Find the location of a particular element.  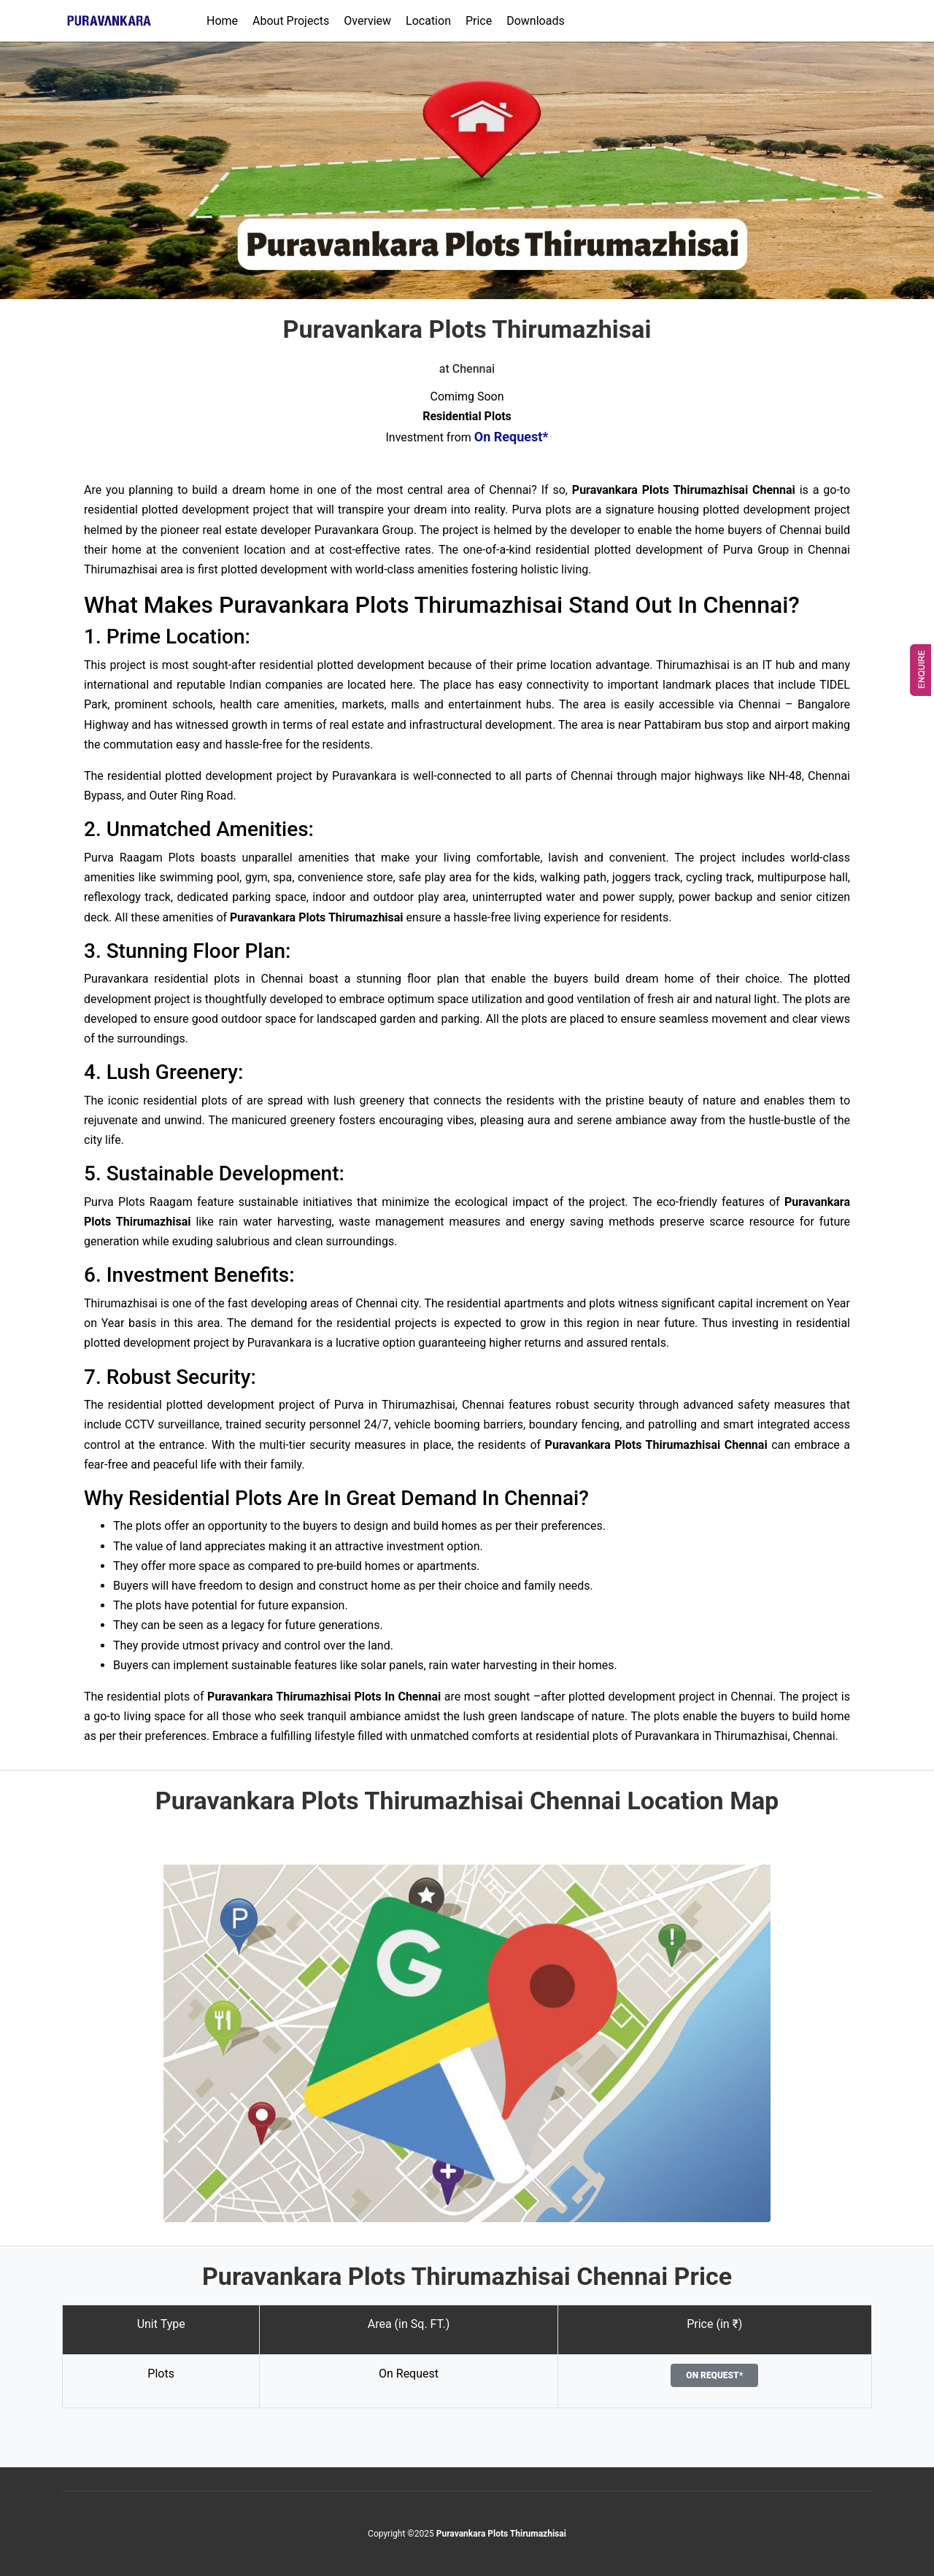

Overview is located at coordinates (367, 21).